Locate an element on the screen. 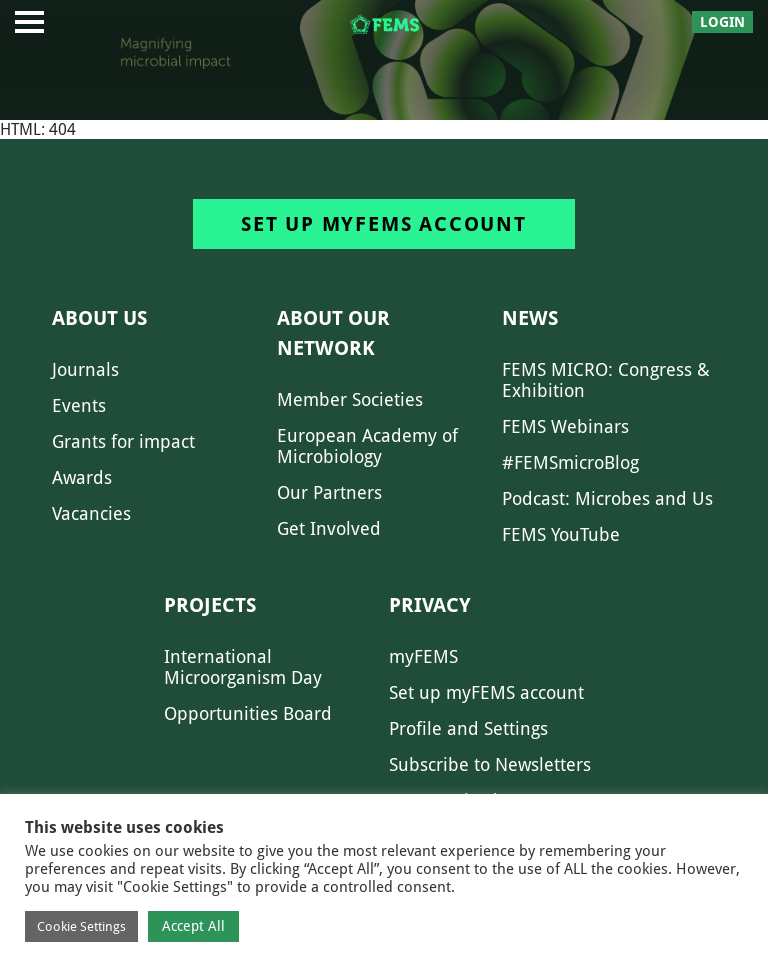 Image resolution: width=768 pixels, height=972 pixels. Get Involved is located at coordinates (329, 528).